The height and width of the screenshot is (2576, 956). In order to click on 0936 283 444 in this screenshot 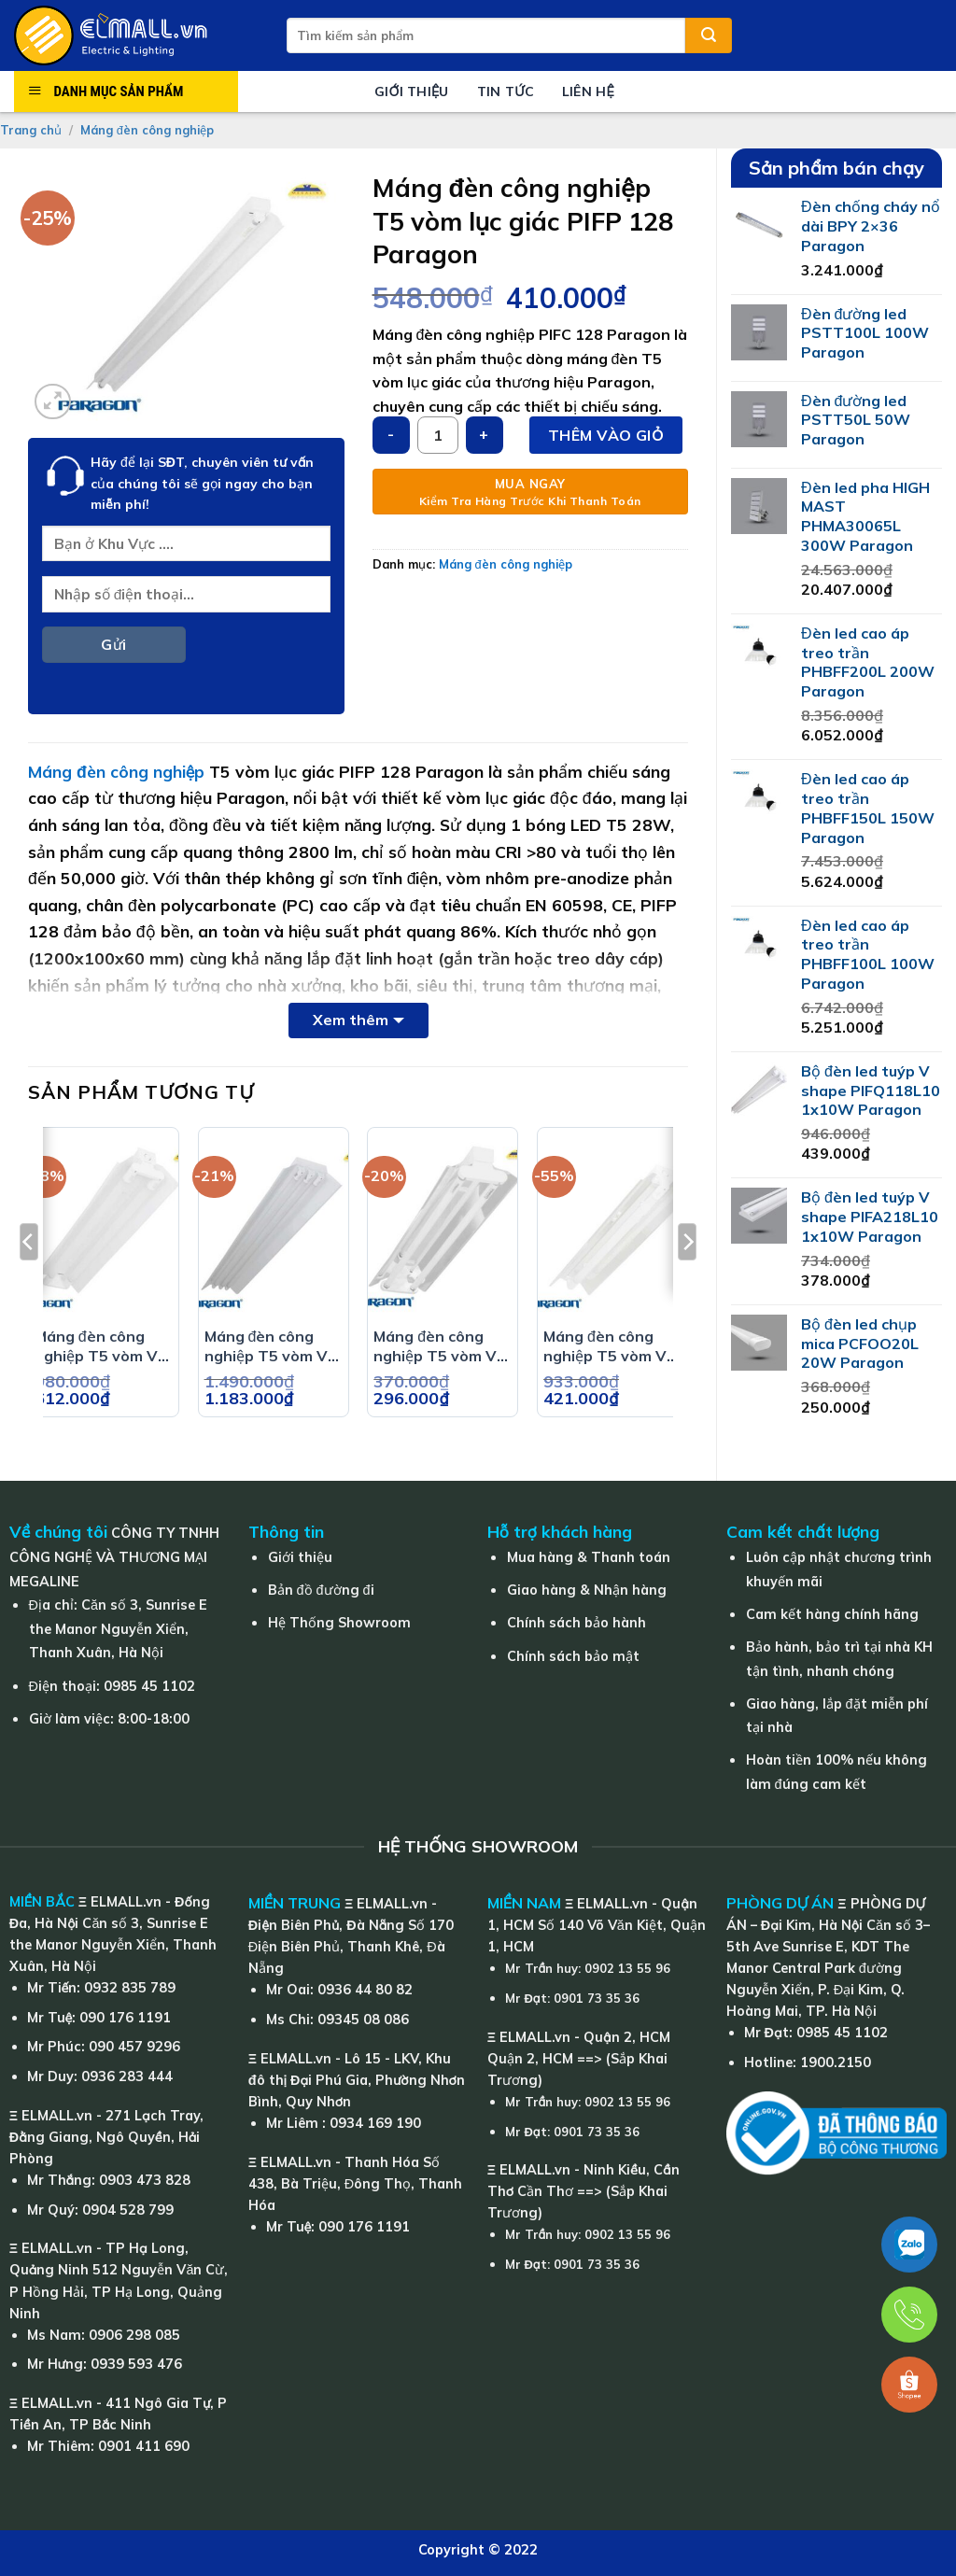, I will do `click(127, 2076)`.